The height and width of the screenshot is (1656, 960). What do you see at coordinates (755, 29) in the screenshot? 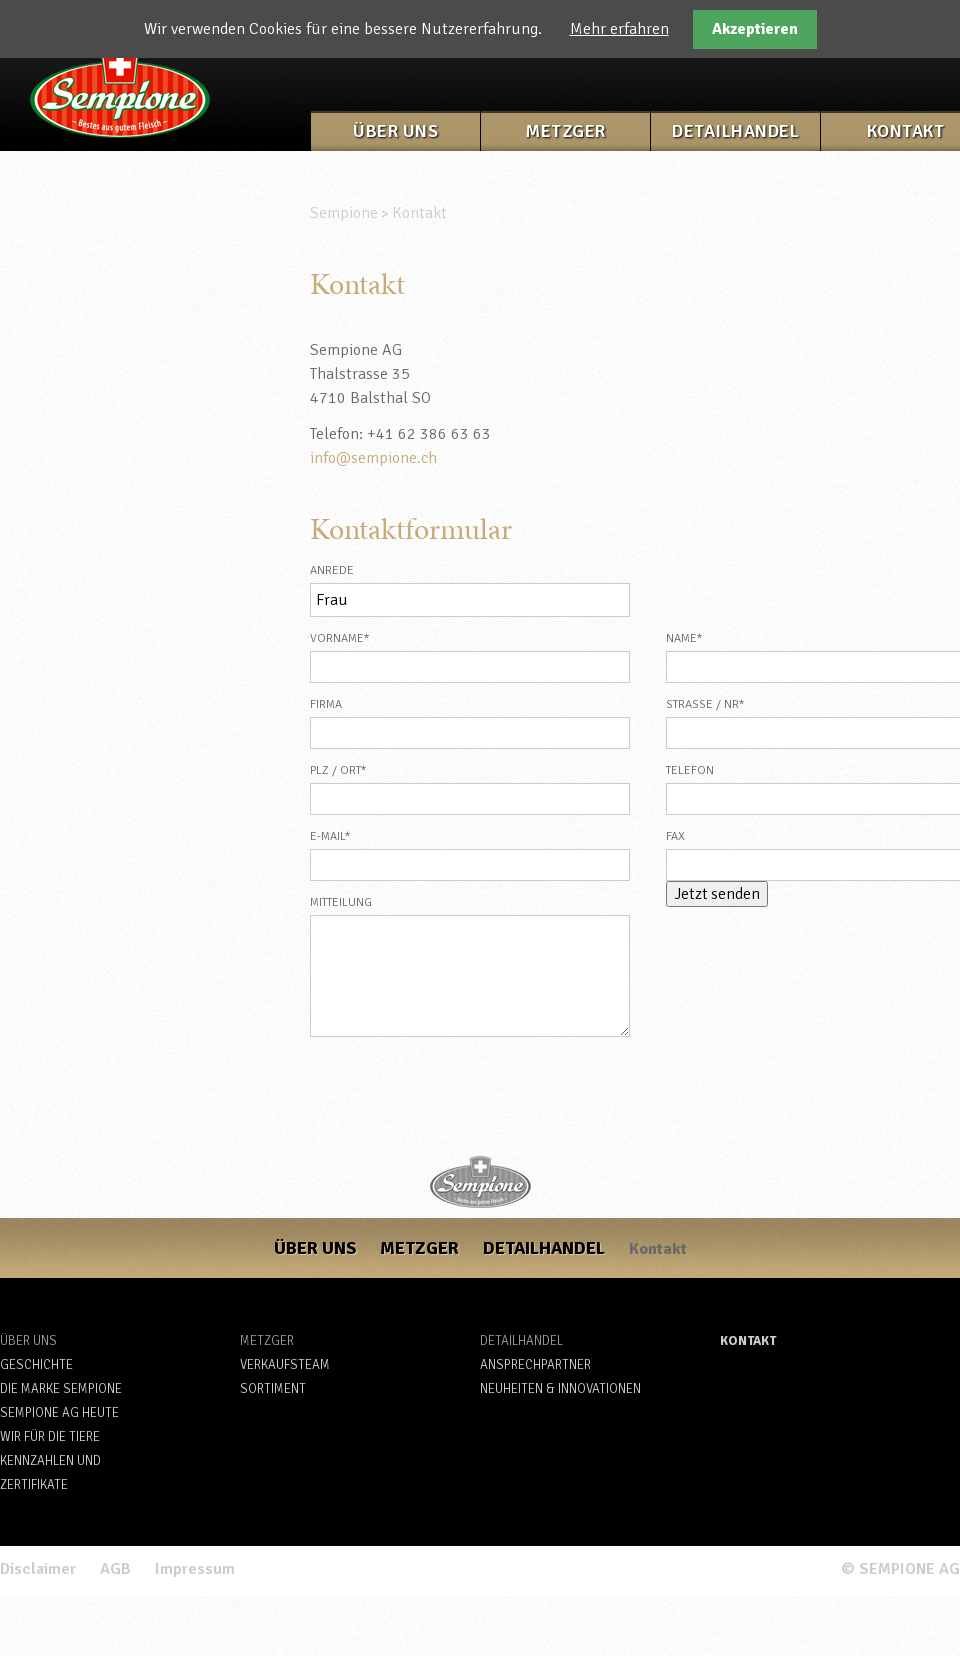
I see `Akzeptieren` at bounding box center [755, 29].